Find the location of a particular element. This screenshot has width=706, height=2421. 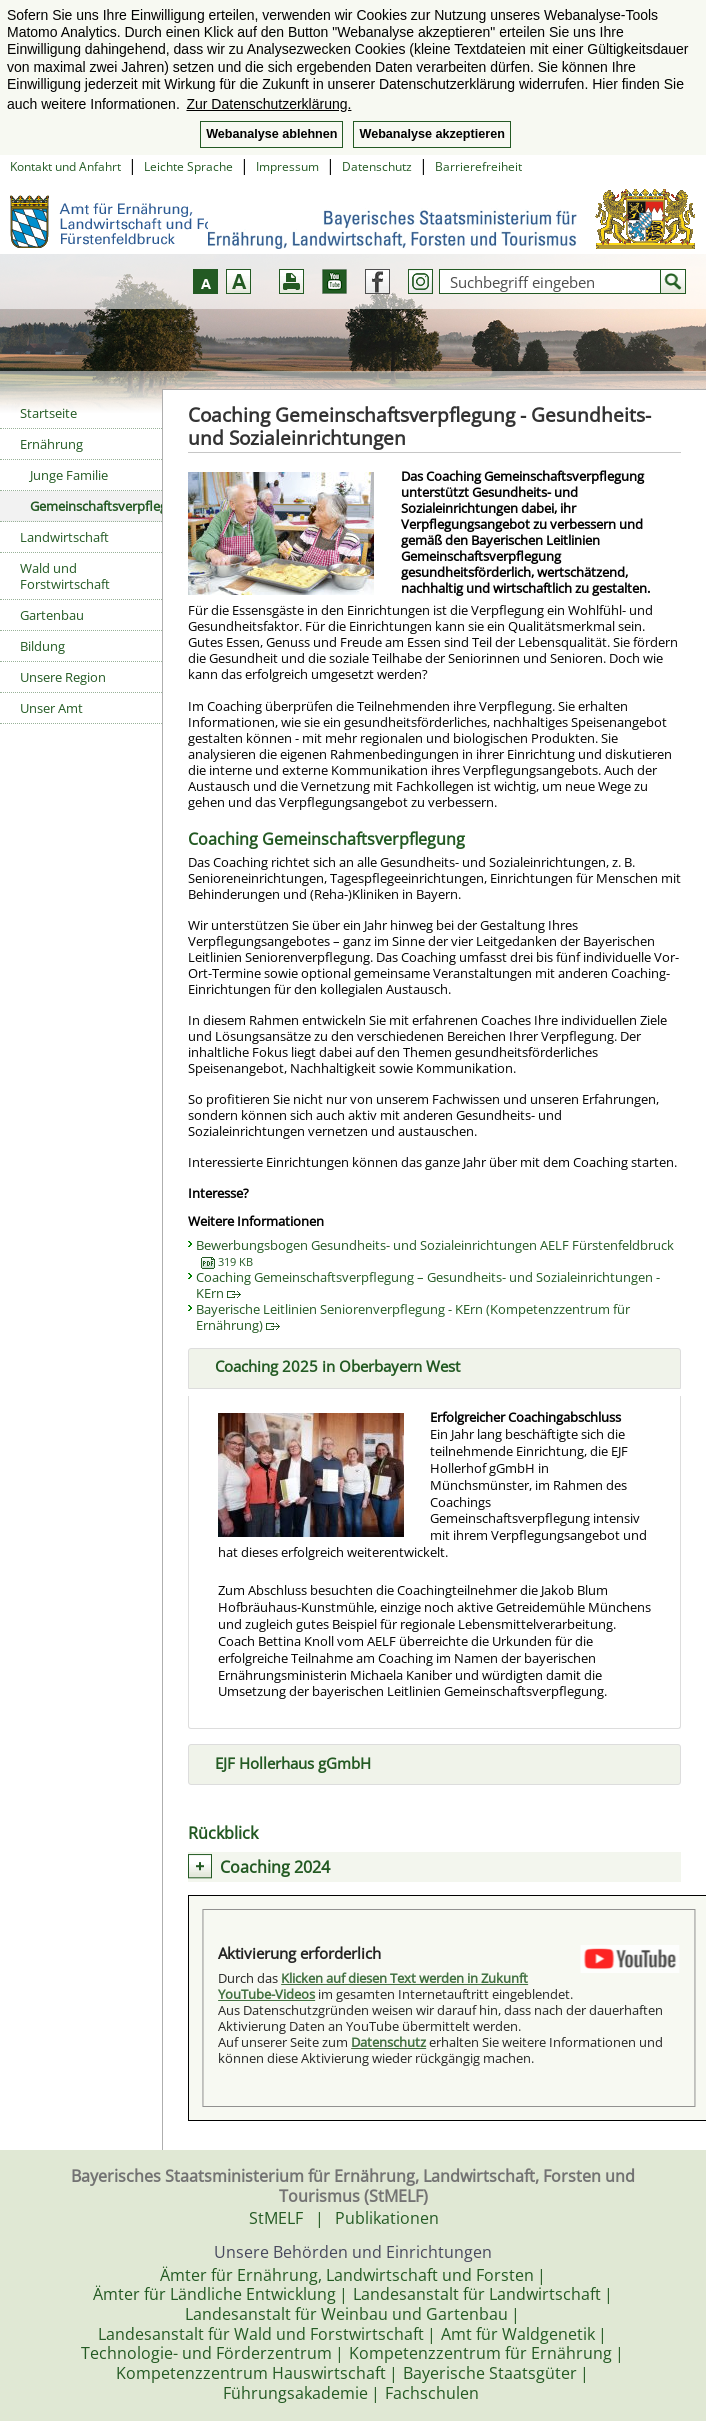

Impressum is located at coordinates (287, 166).